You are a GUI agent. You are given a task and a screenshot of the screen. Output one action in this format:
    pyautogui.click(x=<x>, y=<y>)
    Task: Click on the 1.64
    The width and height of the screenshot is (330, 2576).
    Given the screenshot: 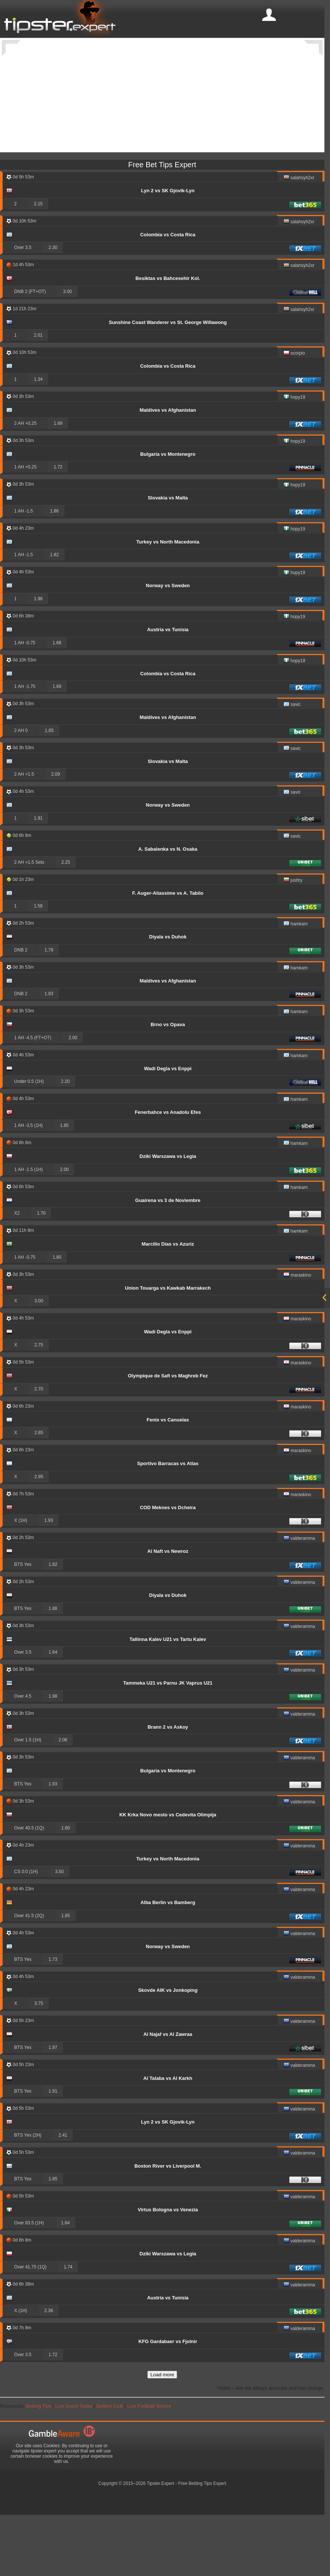 What is the action you would take?
    pyautogui.click(x=52, y=1712)
    